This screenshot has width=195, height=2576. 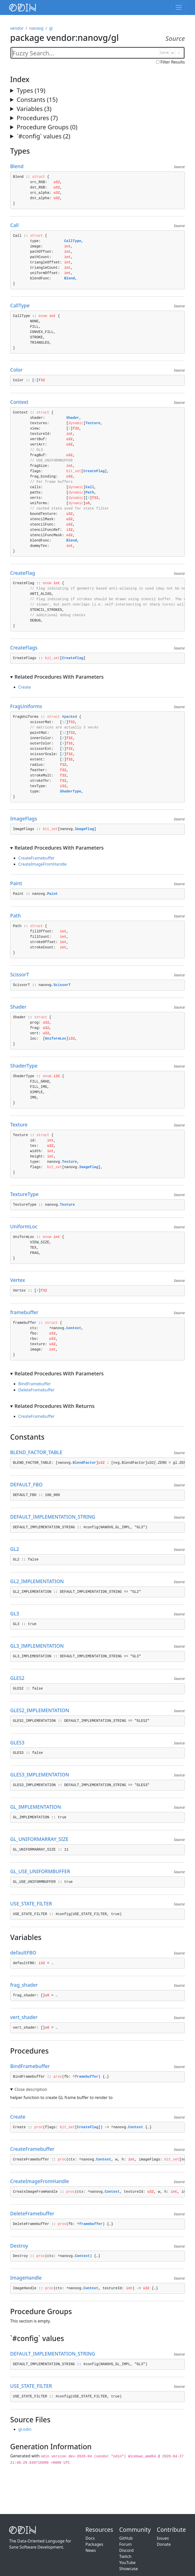 I want to click on ImageFlag, so click(x=84, y=829).